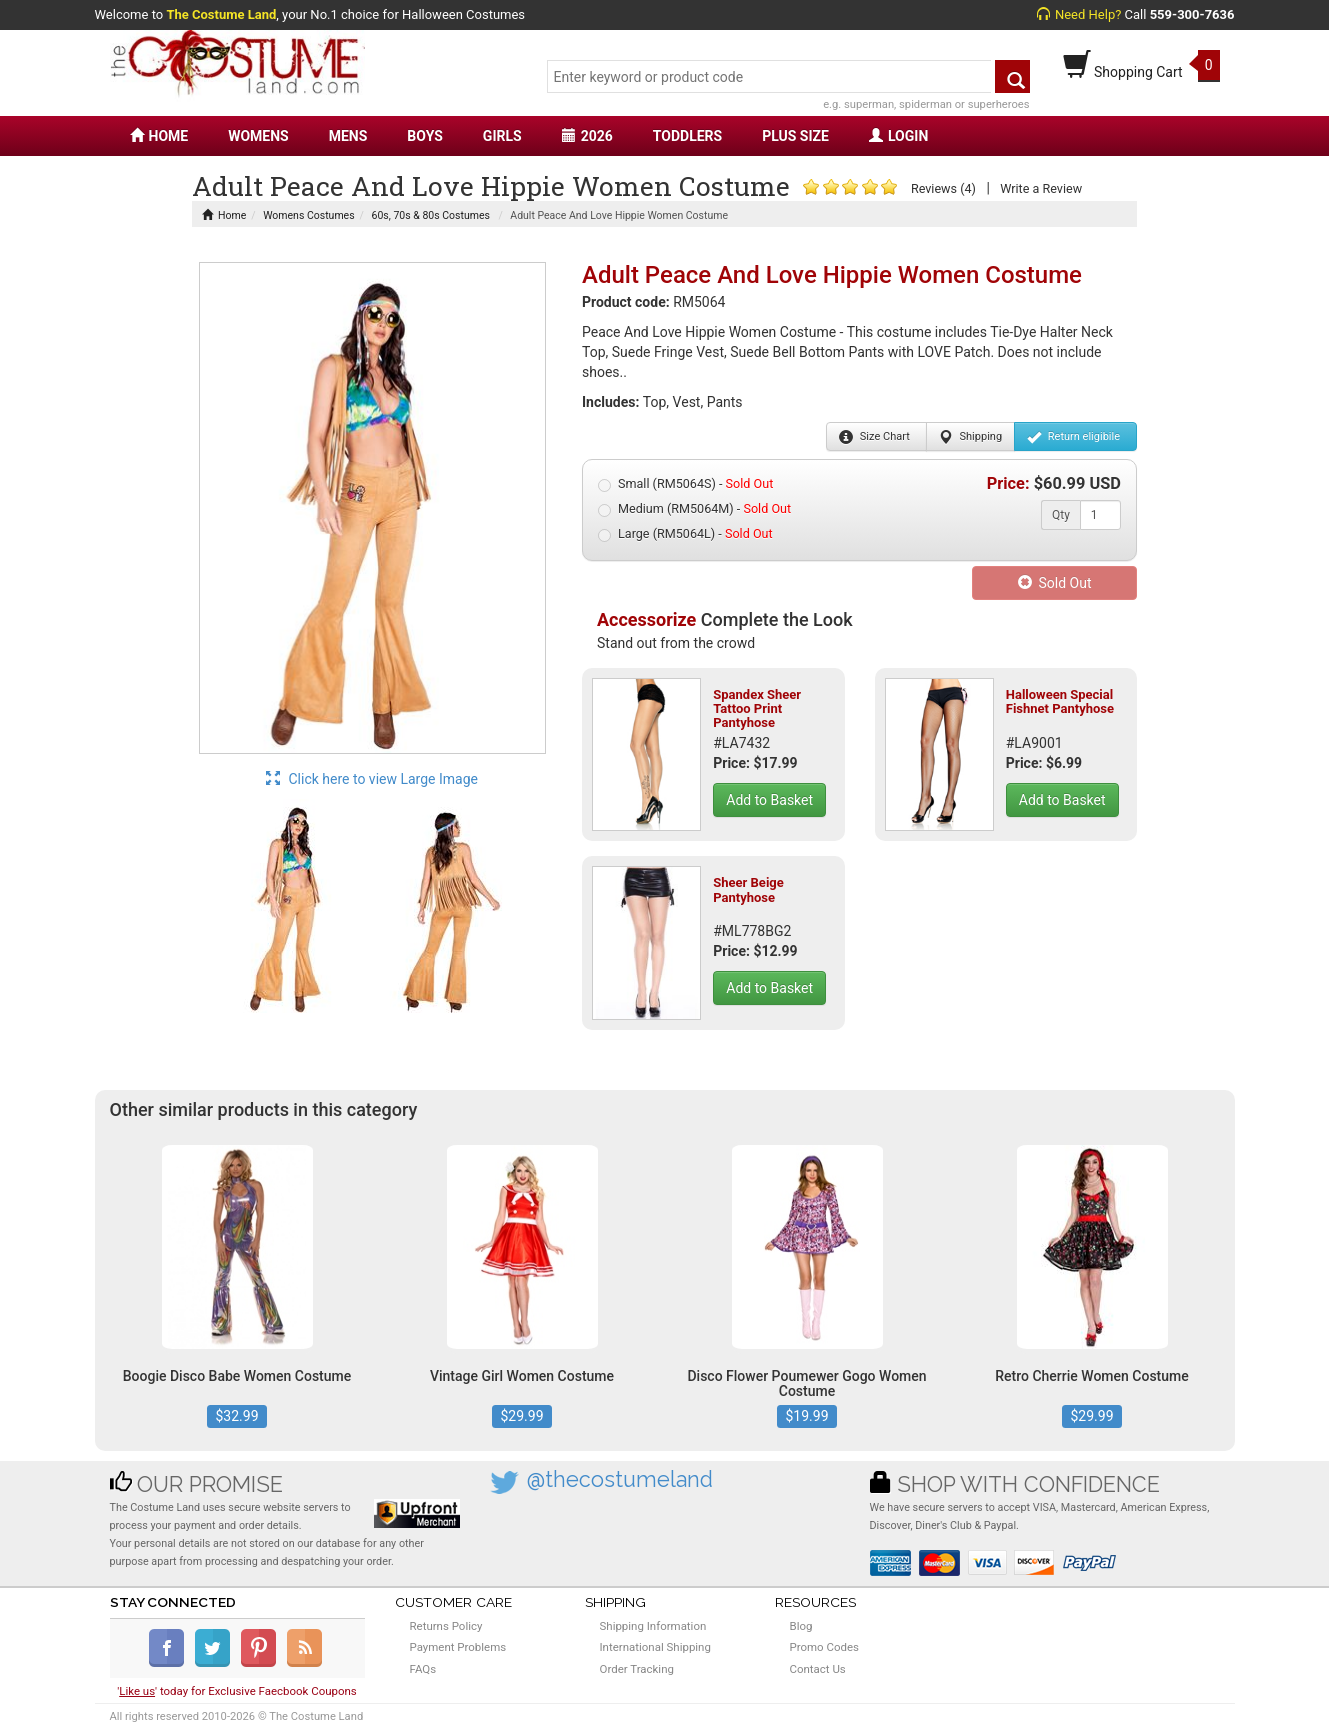  Describe the element at coordinates (159, 136) in the screenshot. I see `HOME` at that location.